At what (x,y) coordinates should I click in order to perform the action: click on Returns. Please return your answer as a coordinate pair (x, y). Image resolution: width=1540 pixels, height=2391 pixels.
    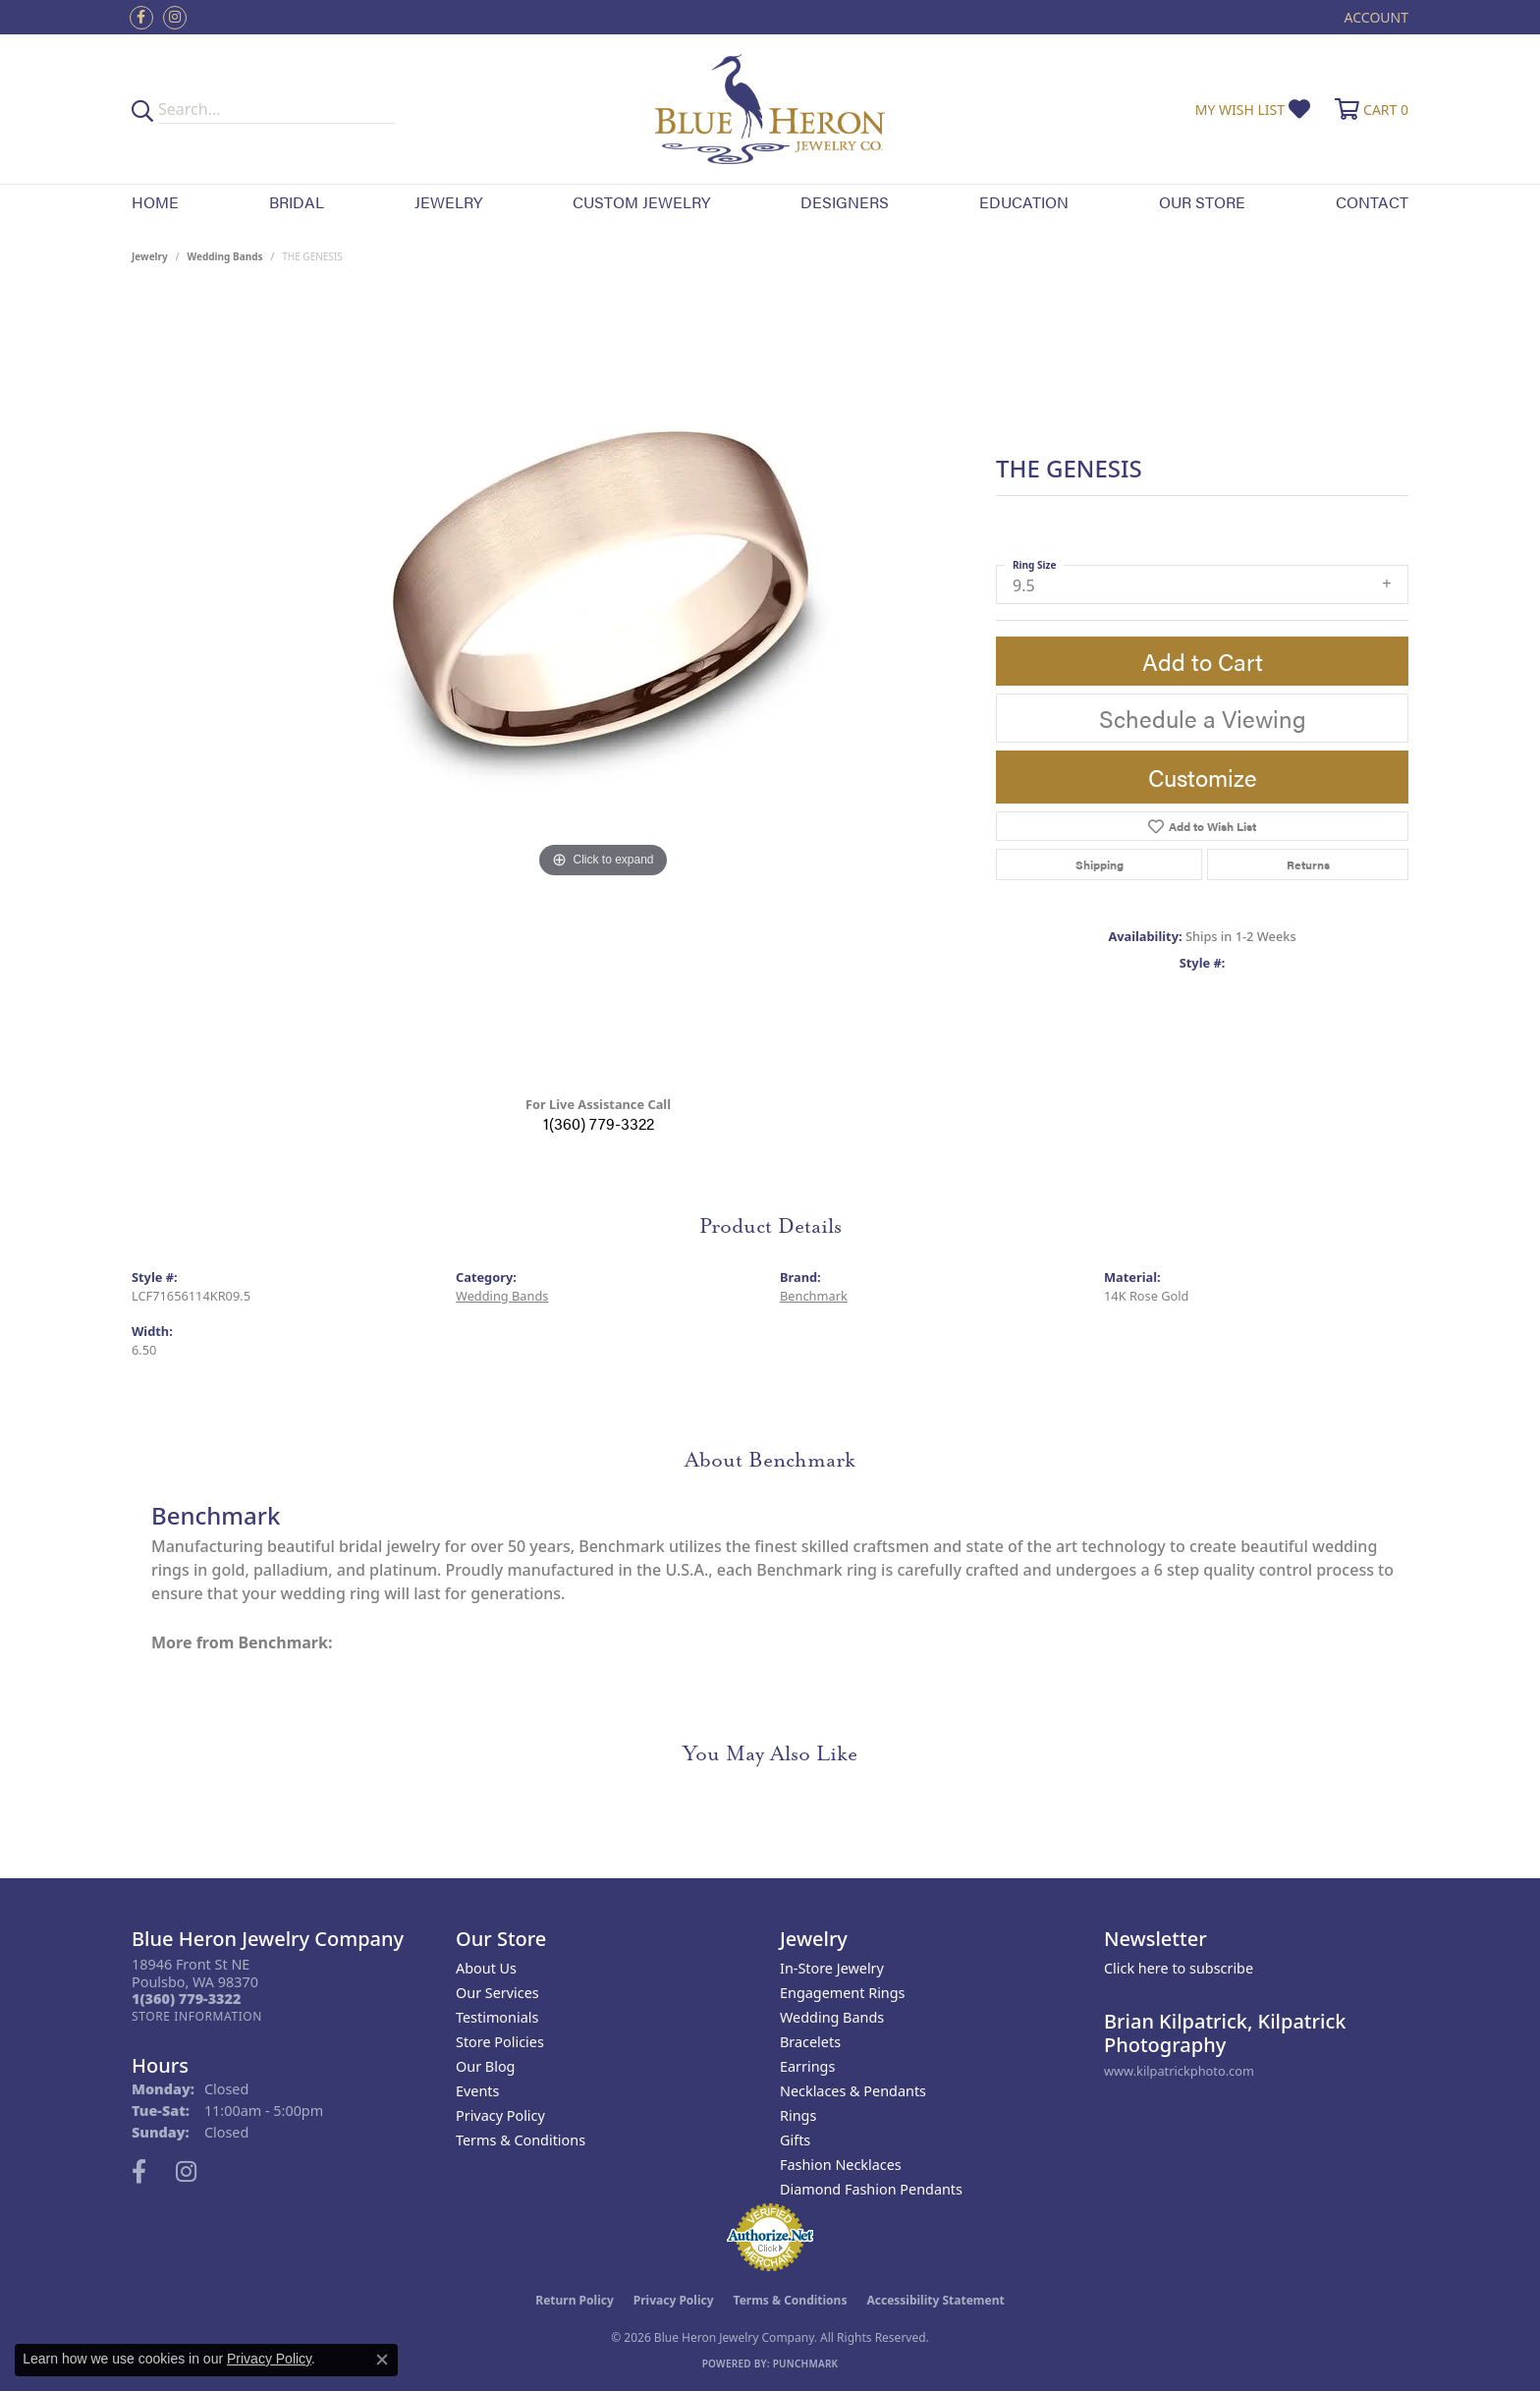
    Looking at the image, I should click on (1308, 864).